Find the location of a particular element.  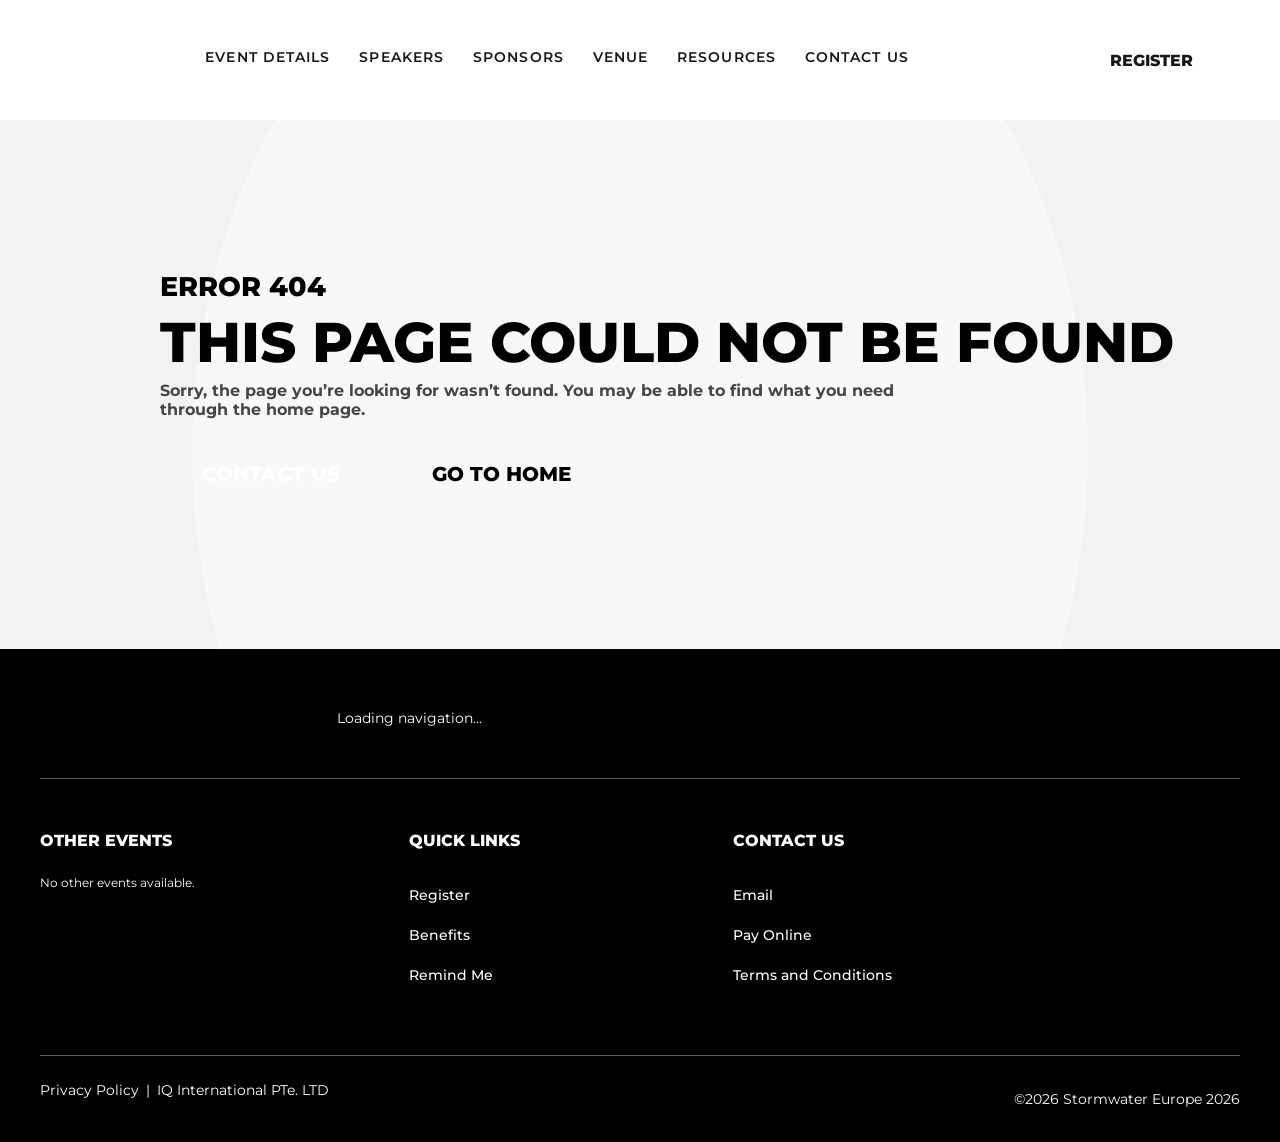

Privacy Policy is located at coordinates (89, 1090).